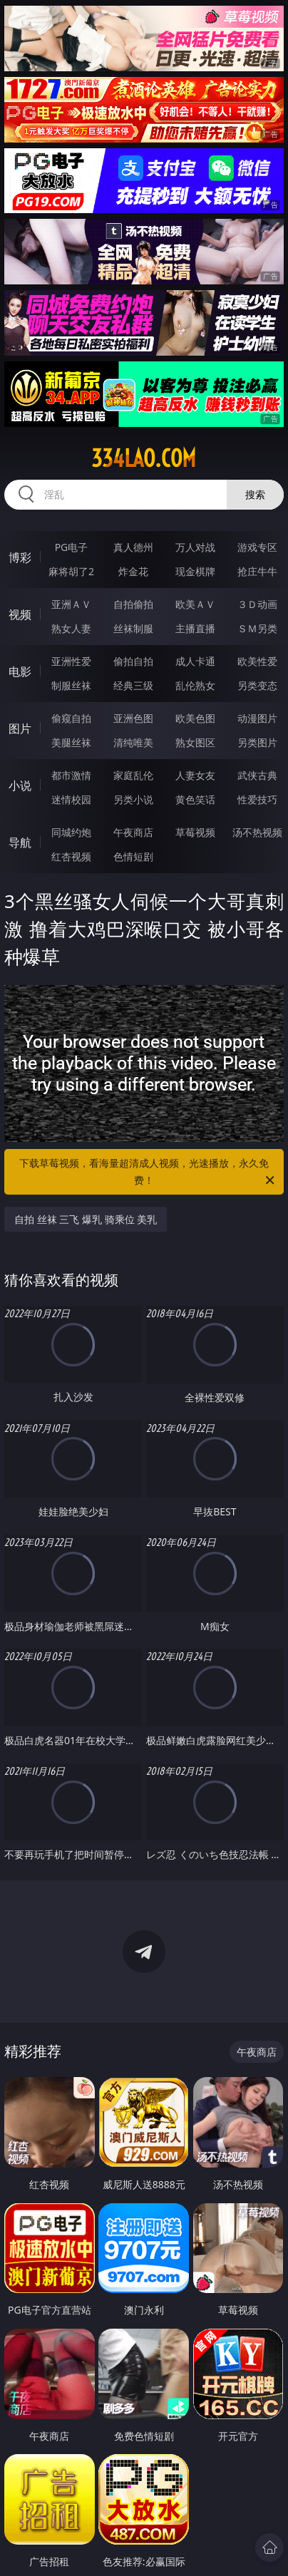  What do you see at coordinates (257, 571) in the screenshot?
I see `抢庄牛牛` at bounding box center [257, 571].